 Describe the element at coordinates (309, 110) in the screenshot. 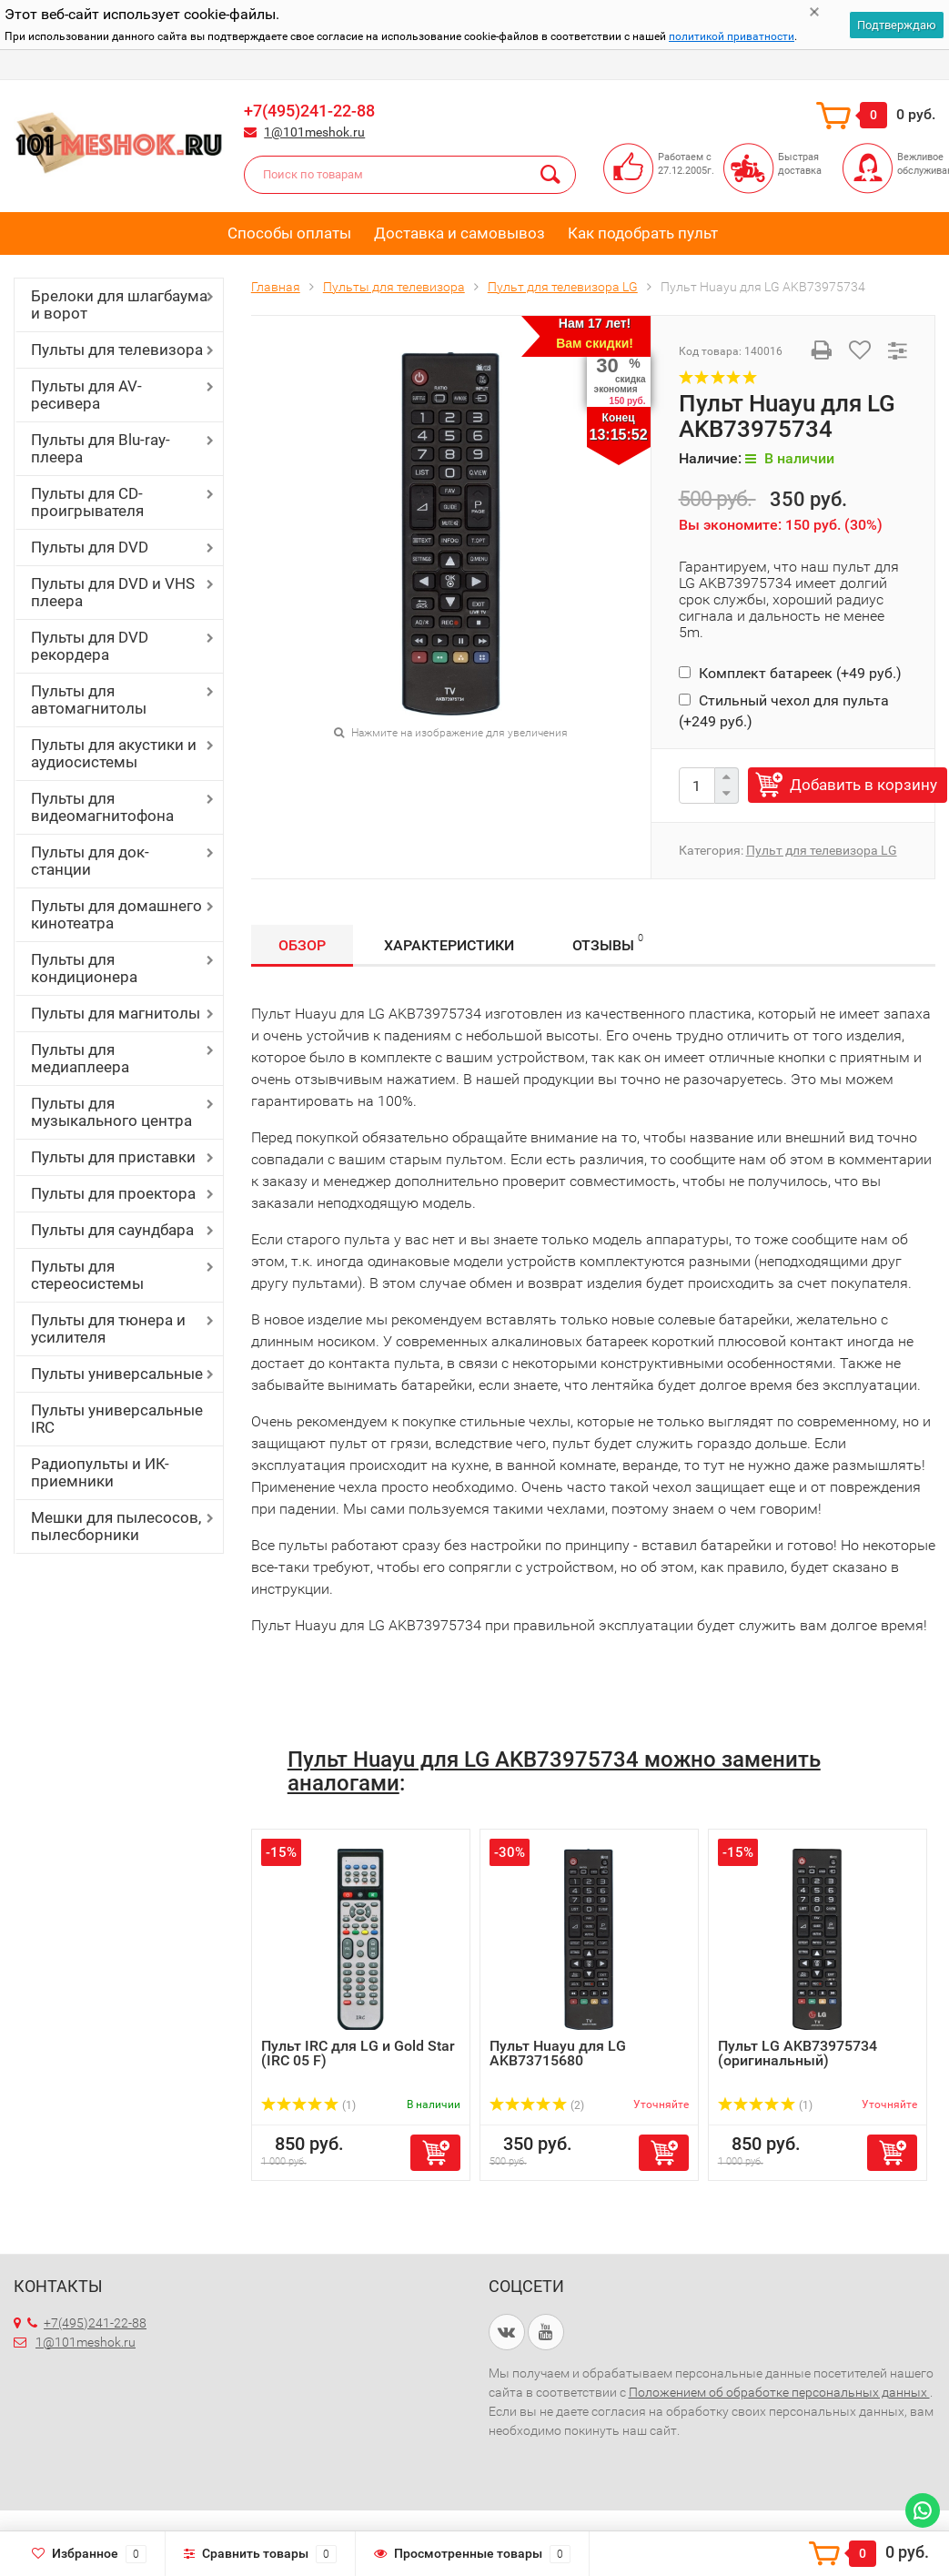

I see `+7(495)241-22-88` at that location.